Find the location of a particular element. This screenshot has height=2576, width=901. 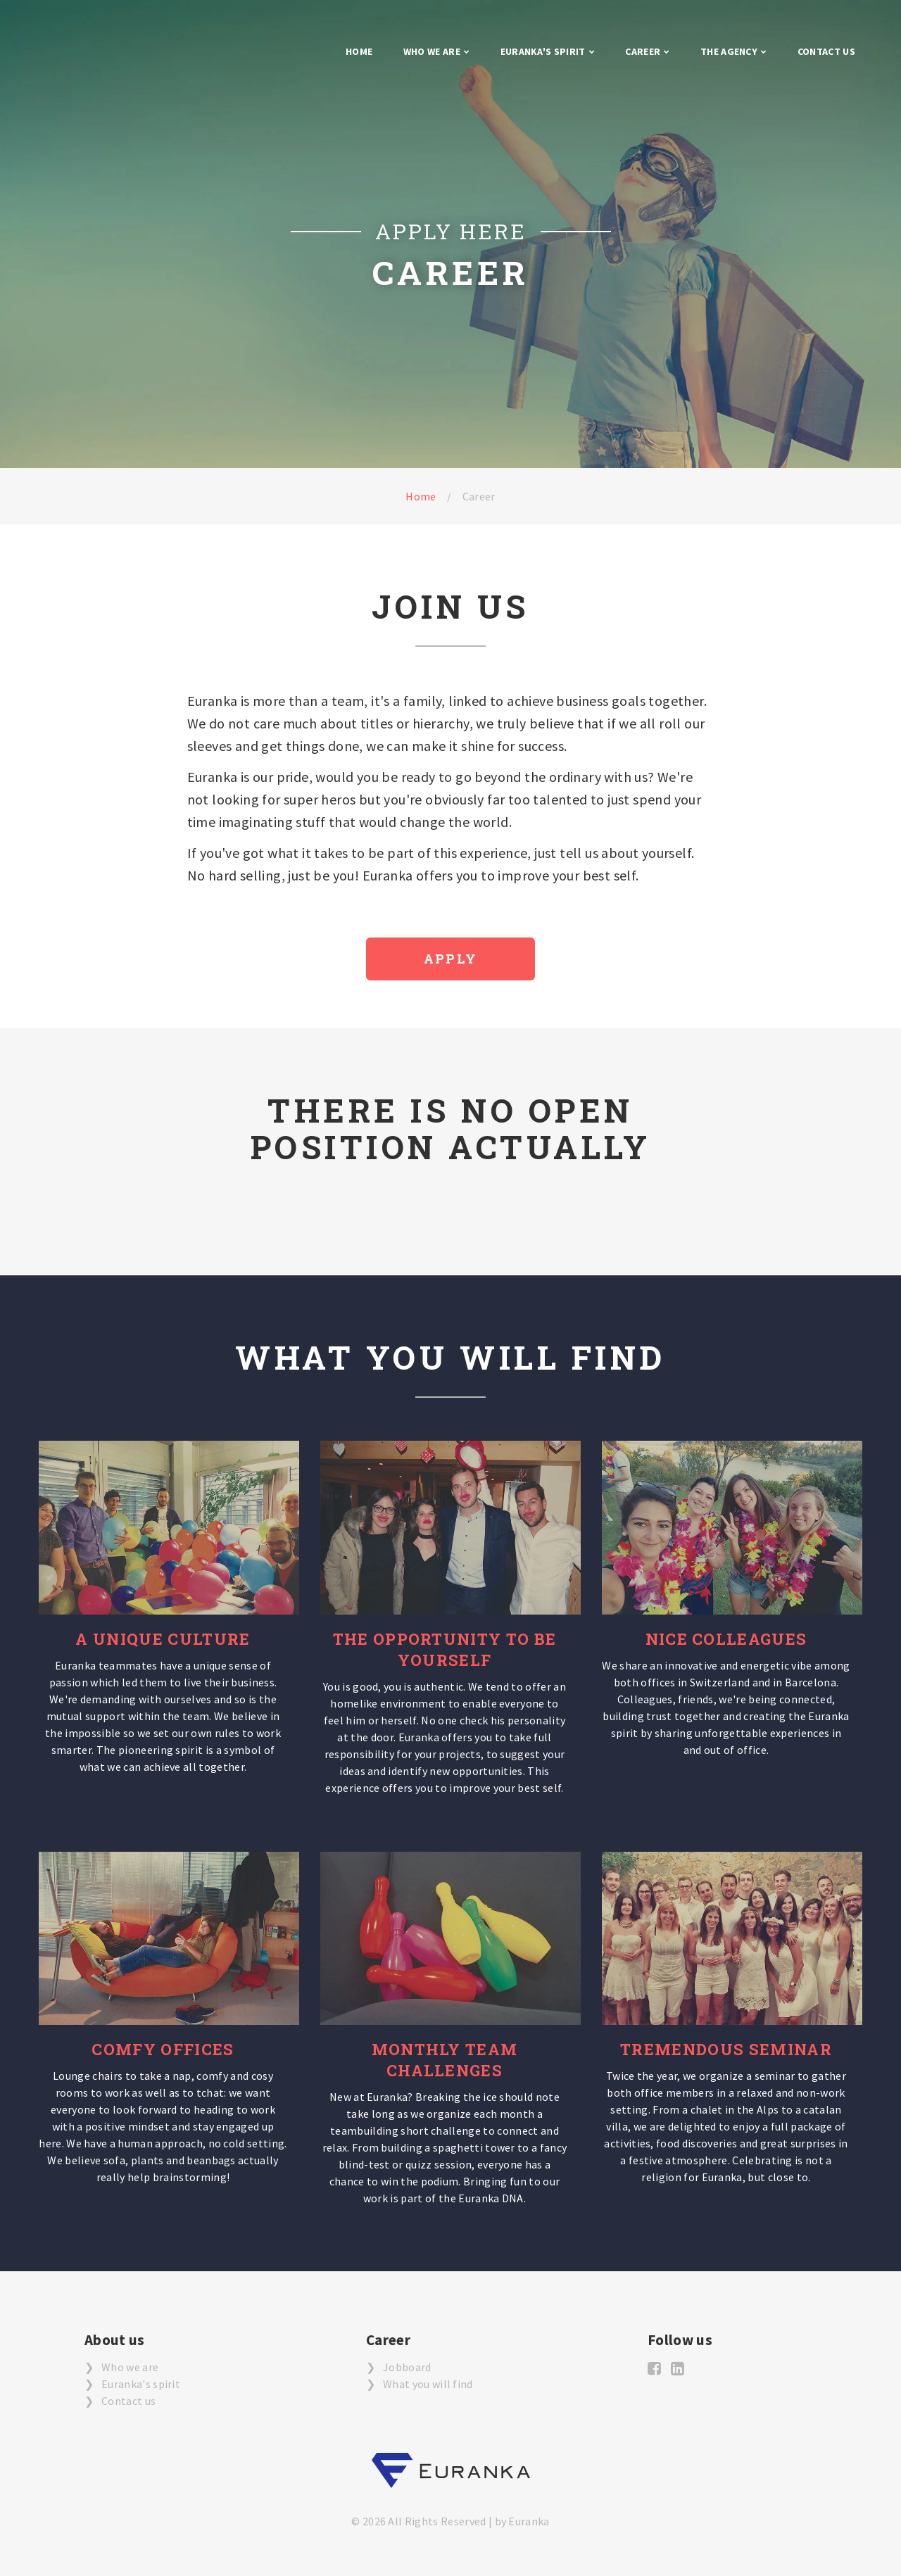

Jobboard is located at coordinates (407, 2367).